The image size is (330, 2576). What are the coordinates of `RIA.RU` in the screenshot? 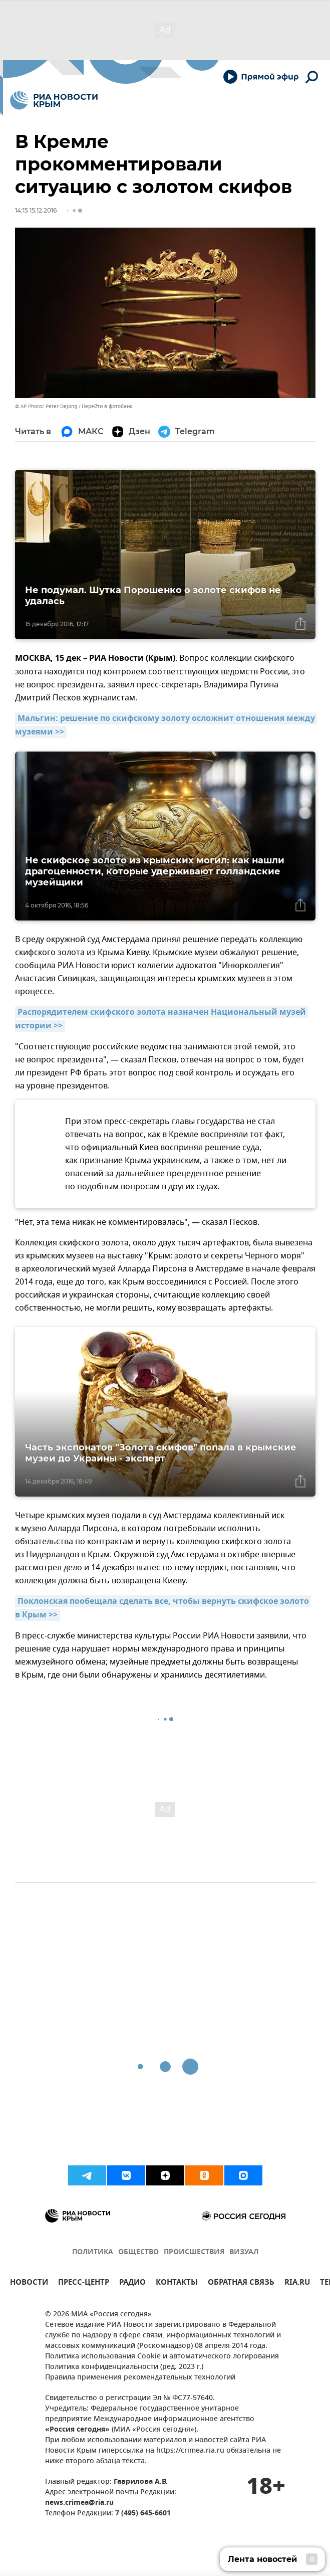 It's located at (297, 2283).